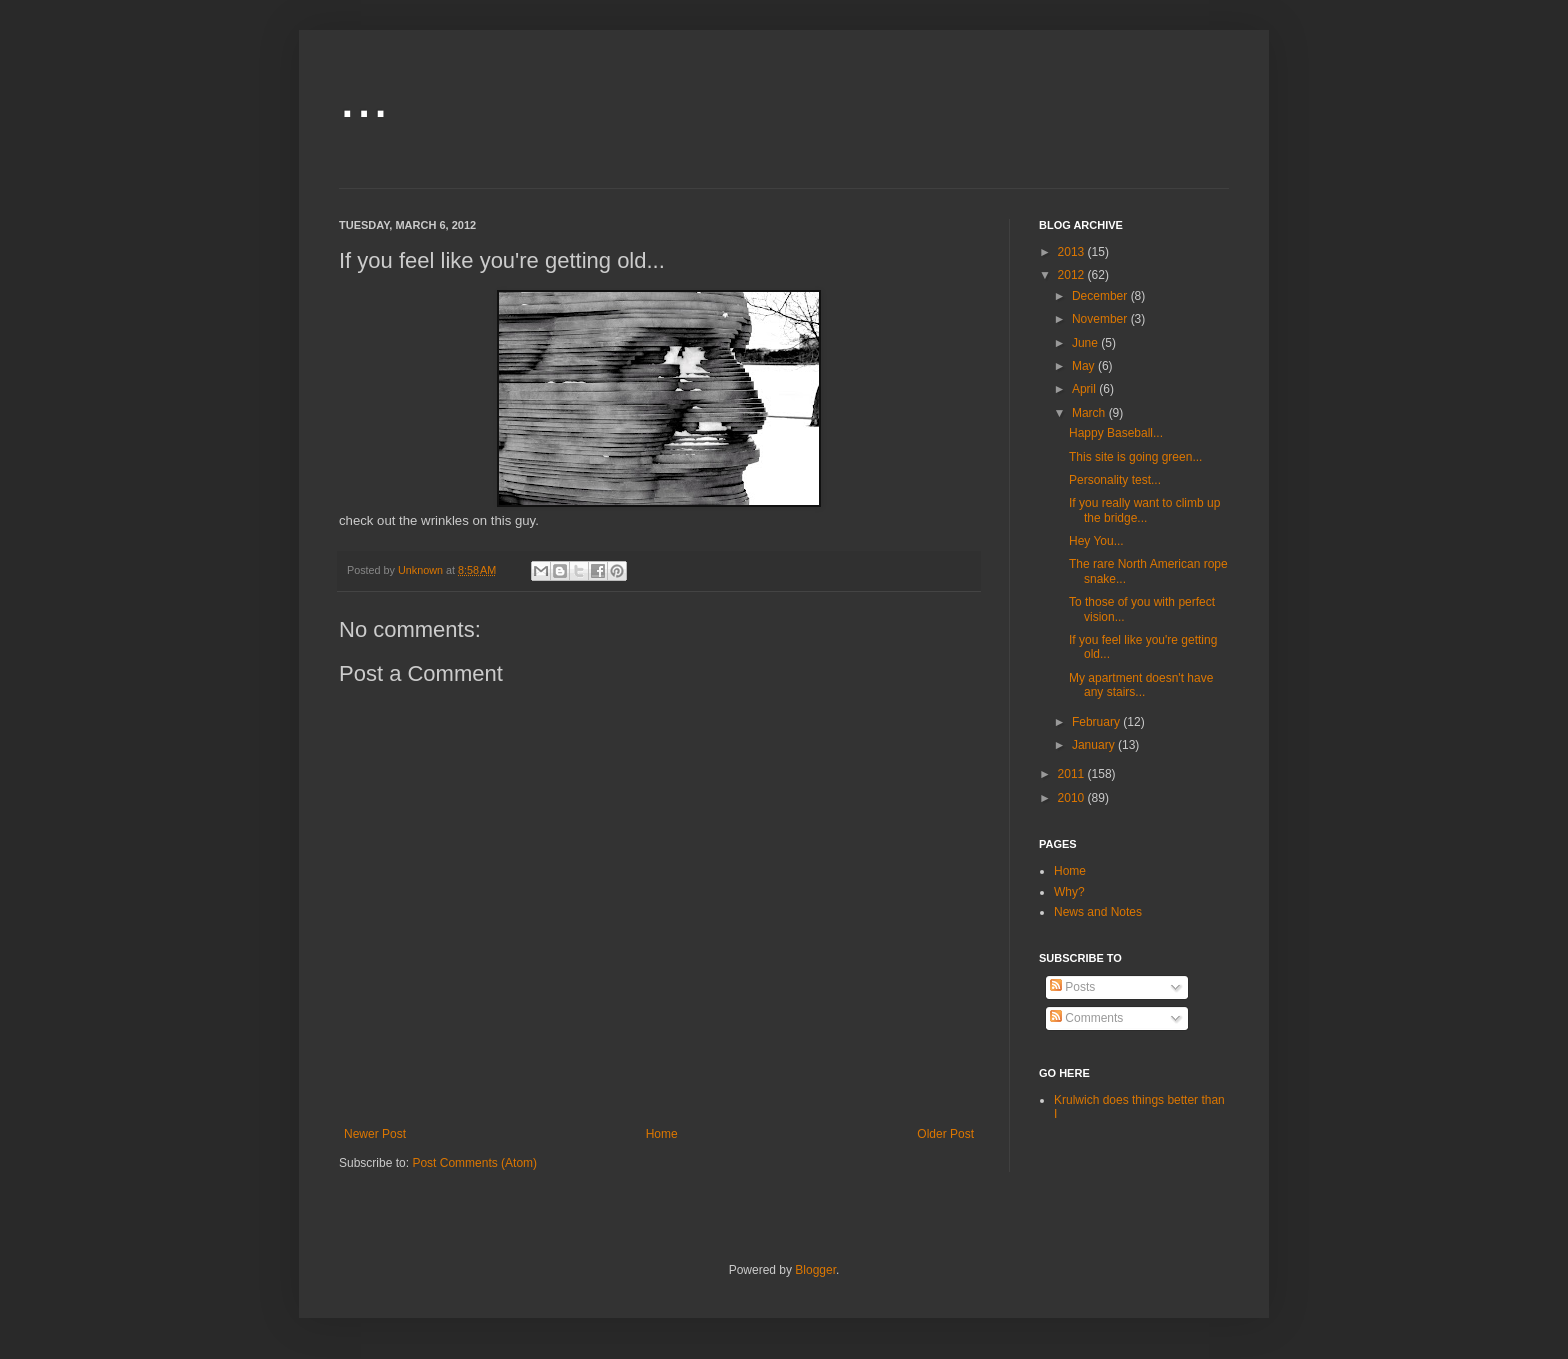 The width and height of the screenshot is (1568, 1359). What do you see at coordinates (1086, 1018) in the screenshot?
I see `Comments` at bounding box center [1086, 1018].